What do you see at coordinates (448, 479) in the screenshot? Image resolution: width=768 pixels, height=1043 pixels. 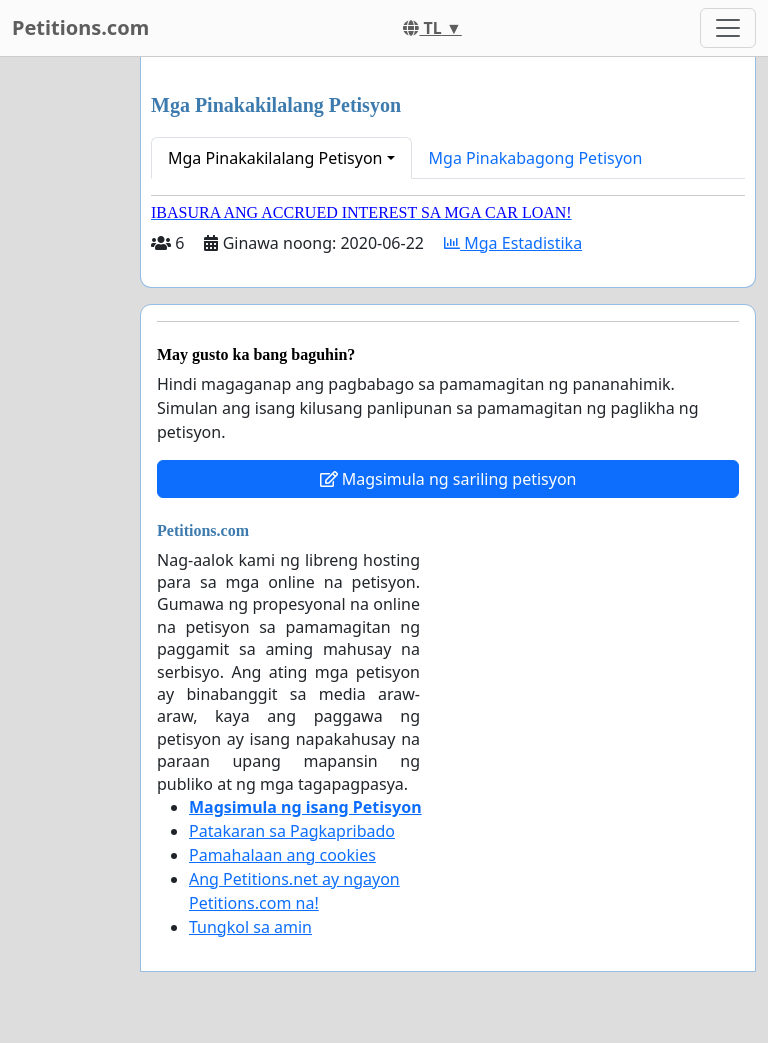 I see `Magsimula ng sariling petisyon` at bounding box center [448, 479].